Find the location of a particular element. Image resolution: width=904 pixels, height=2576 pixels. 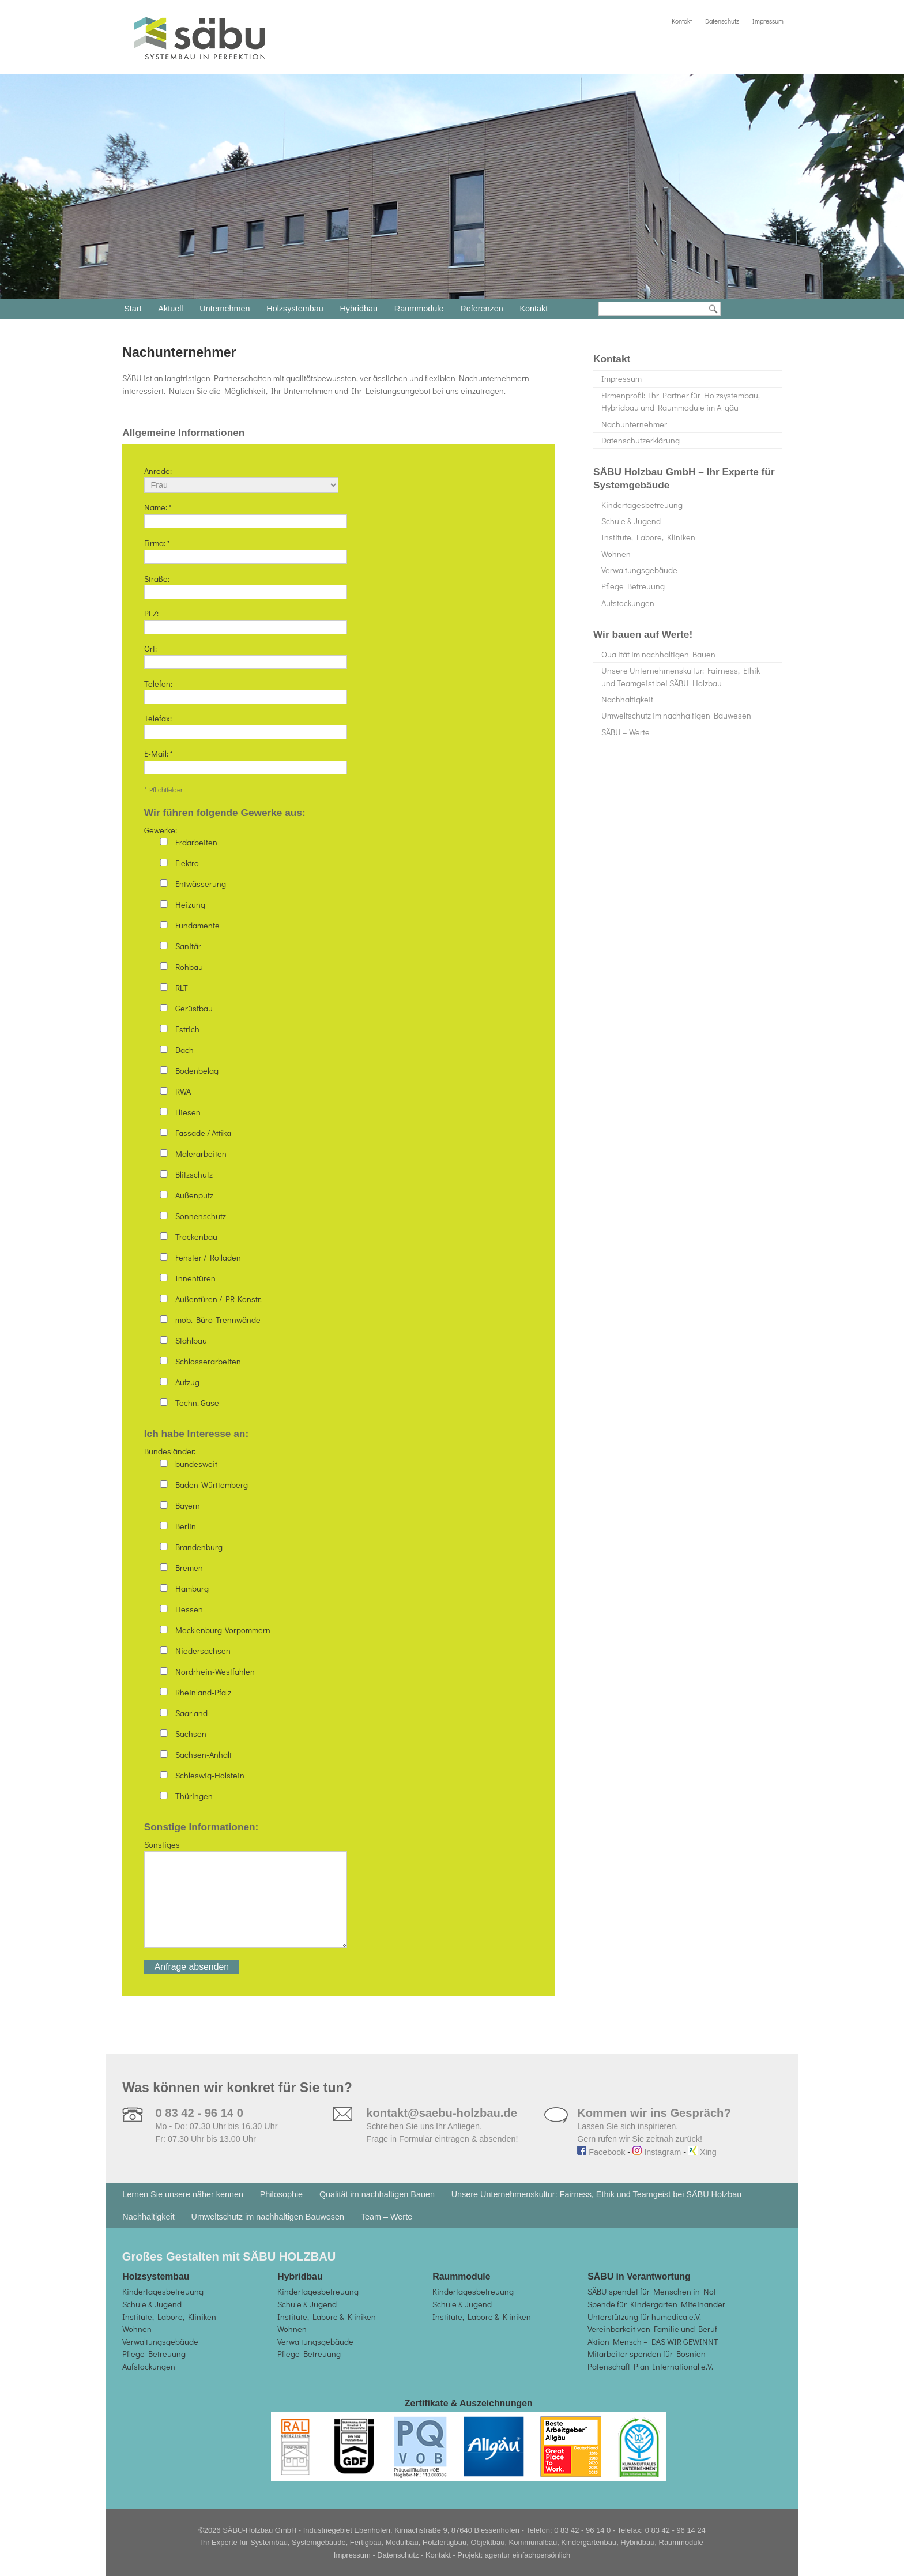

Pflege Betreuung is located at coordinates (633, 586).